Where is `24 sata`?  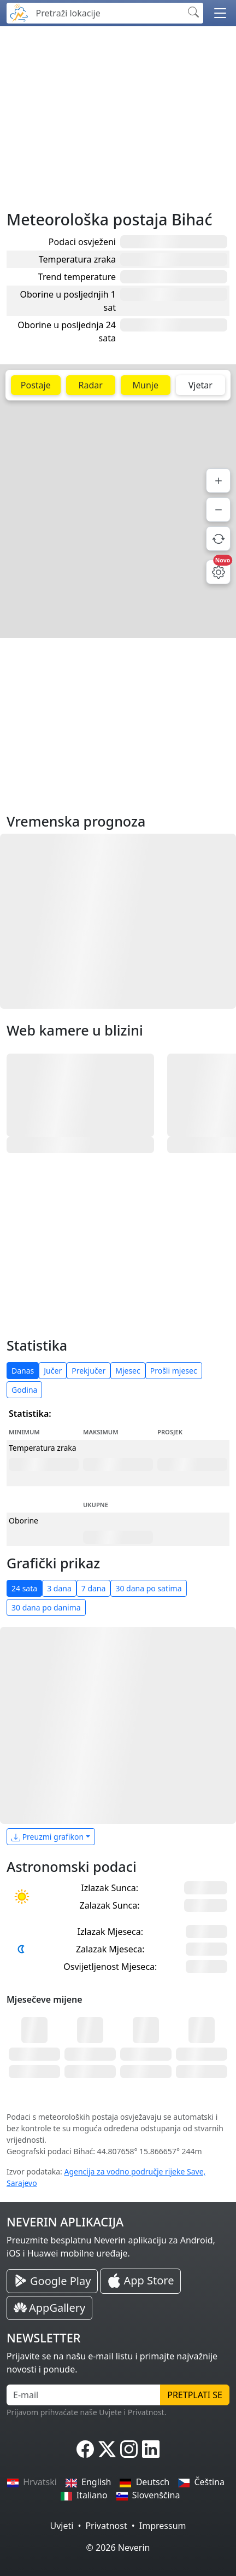
24 sata is located at coordinates (24, 1588).